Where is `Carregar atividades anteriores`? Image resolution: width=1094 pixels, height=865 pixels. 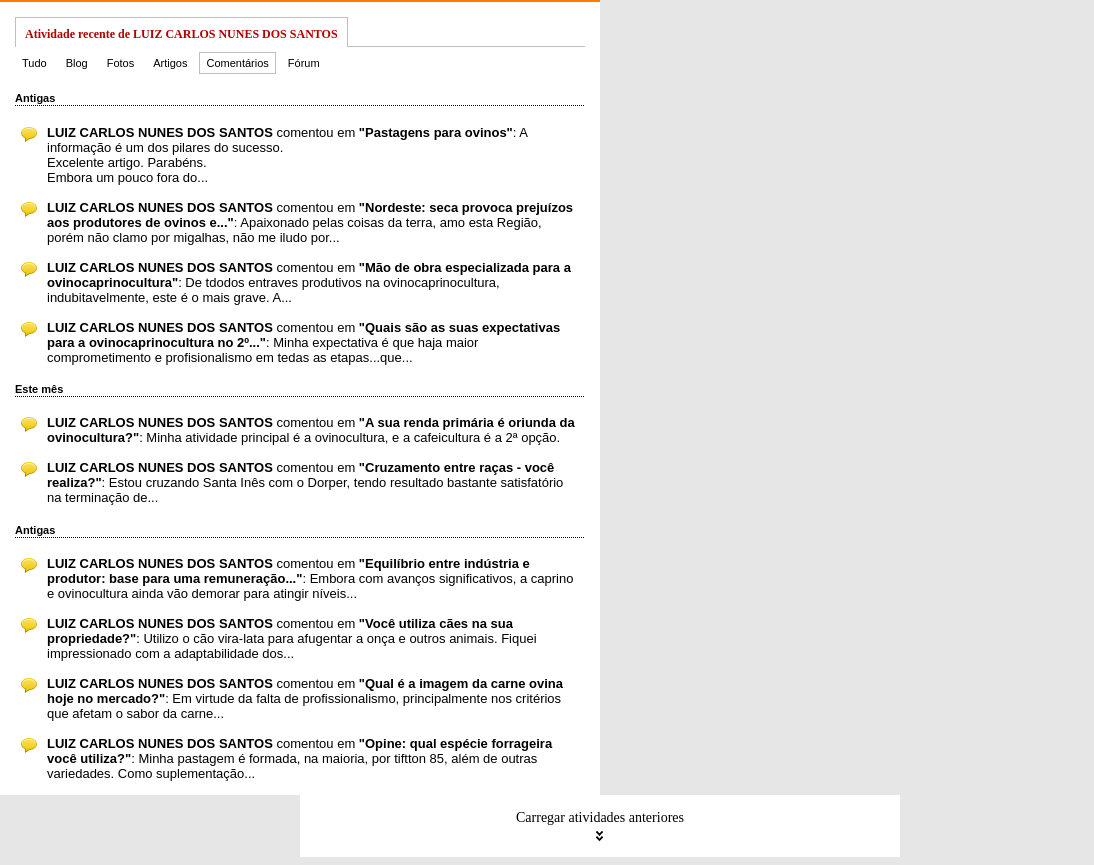
Carregar atividades anteriores is located at coordinates (600, 826).